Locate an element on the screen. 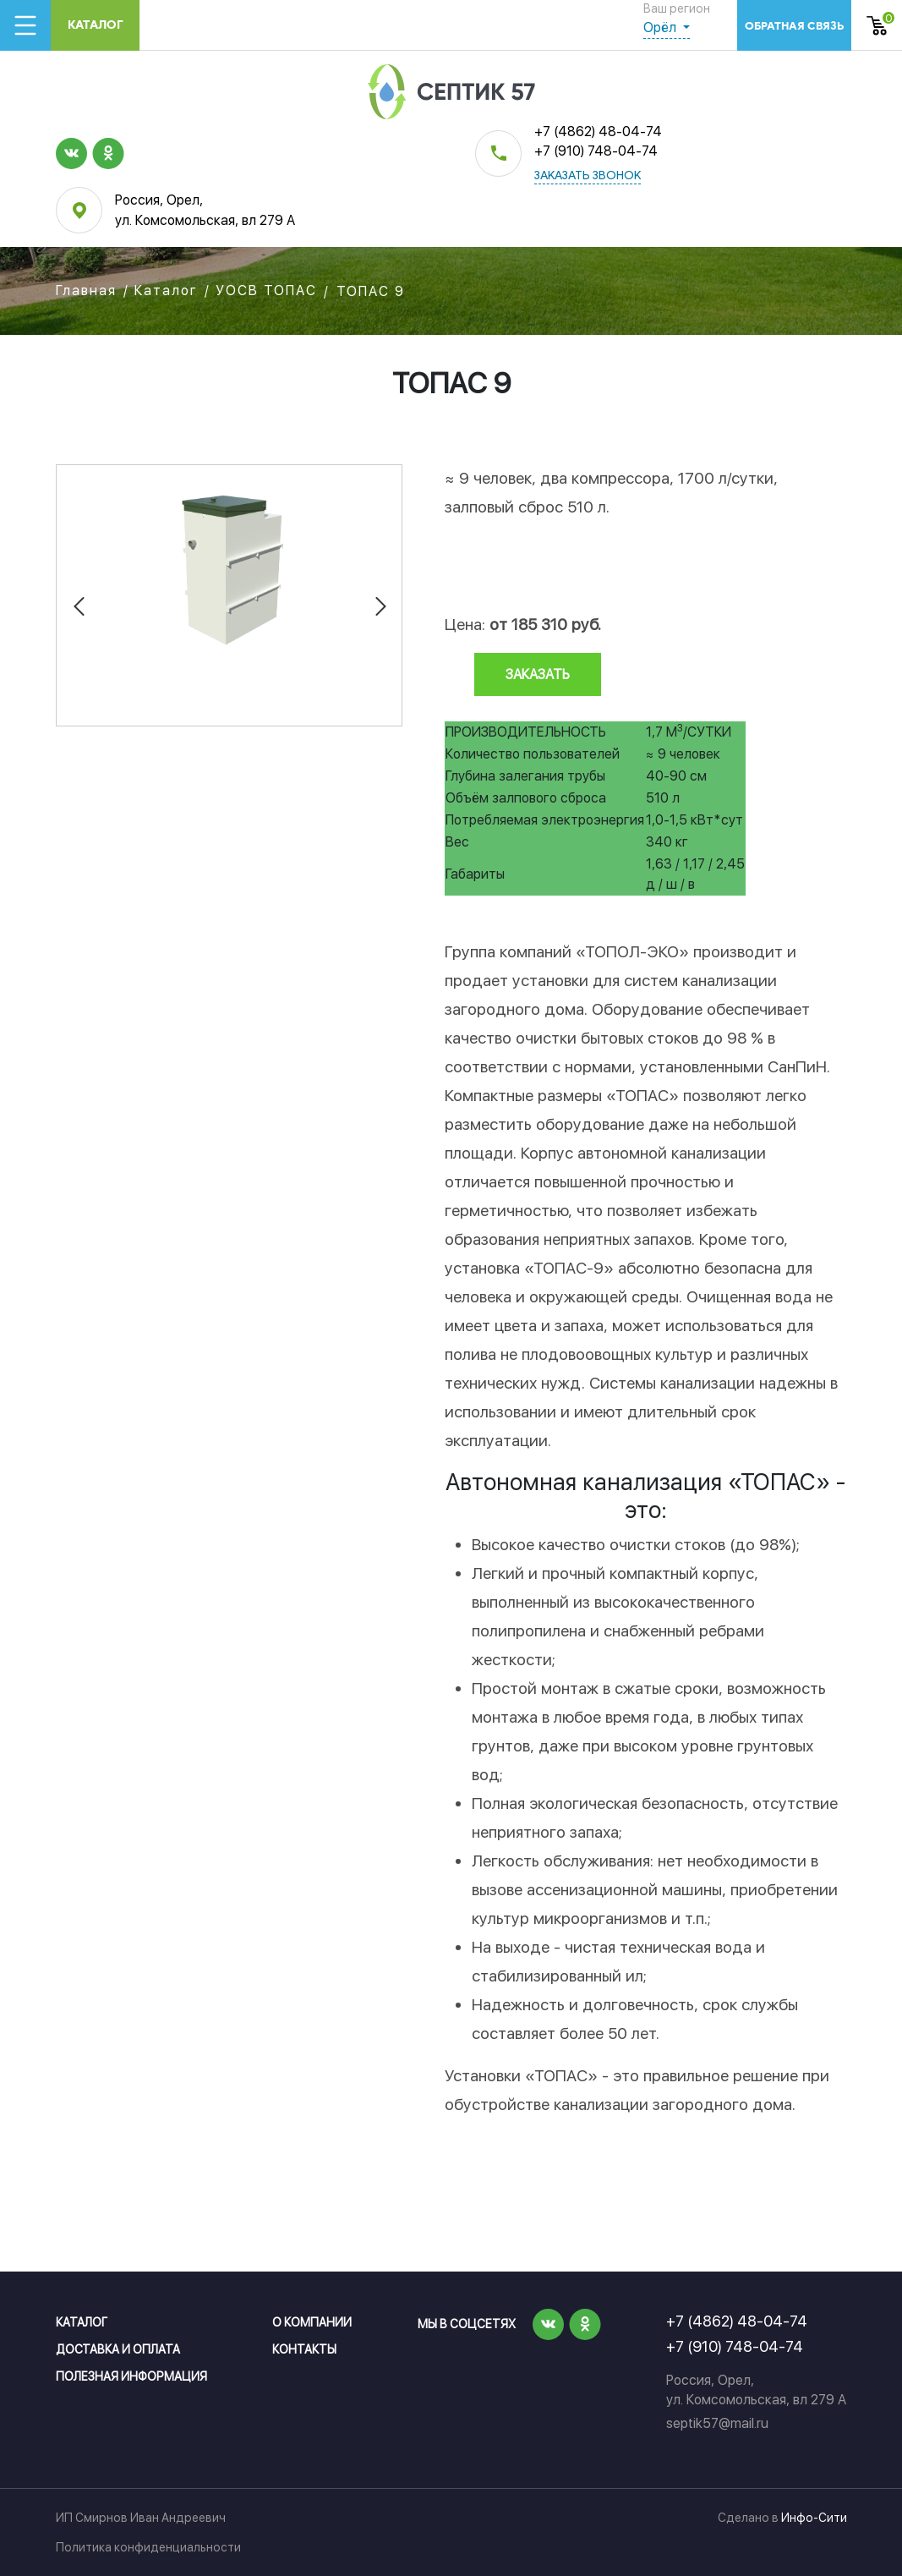  Орёл is located at coordinates (661, 27).